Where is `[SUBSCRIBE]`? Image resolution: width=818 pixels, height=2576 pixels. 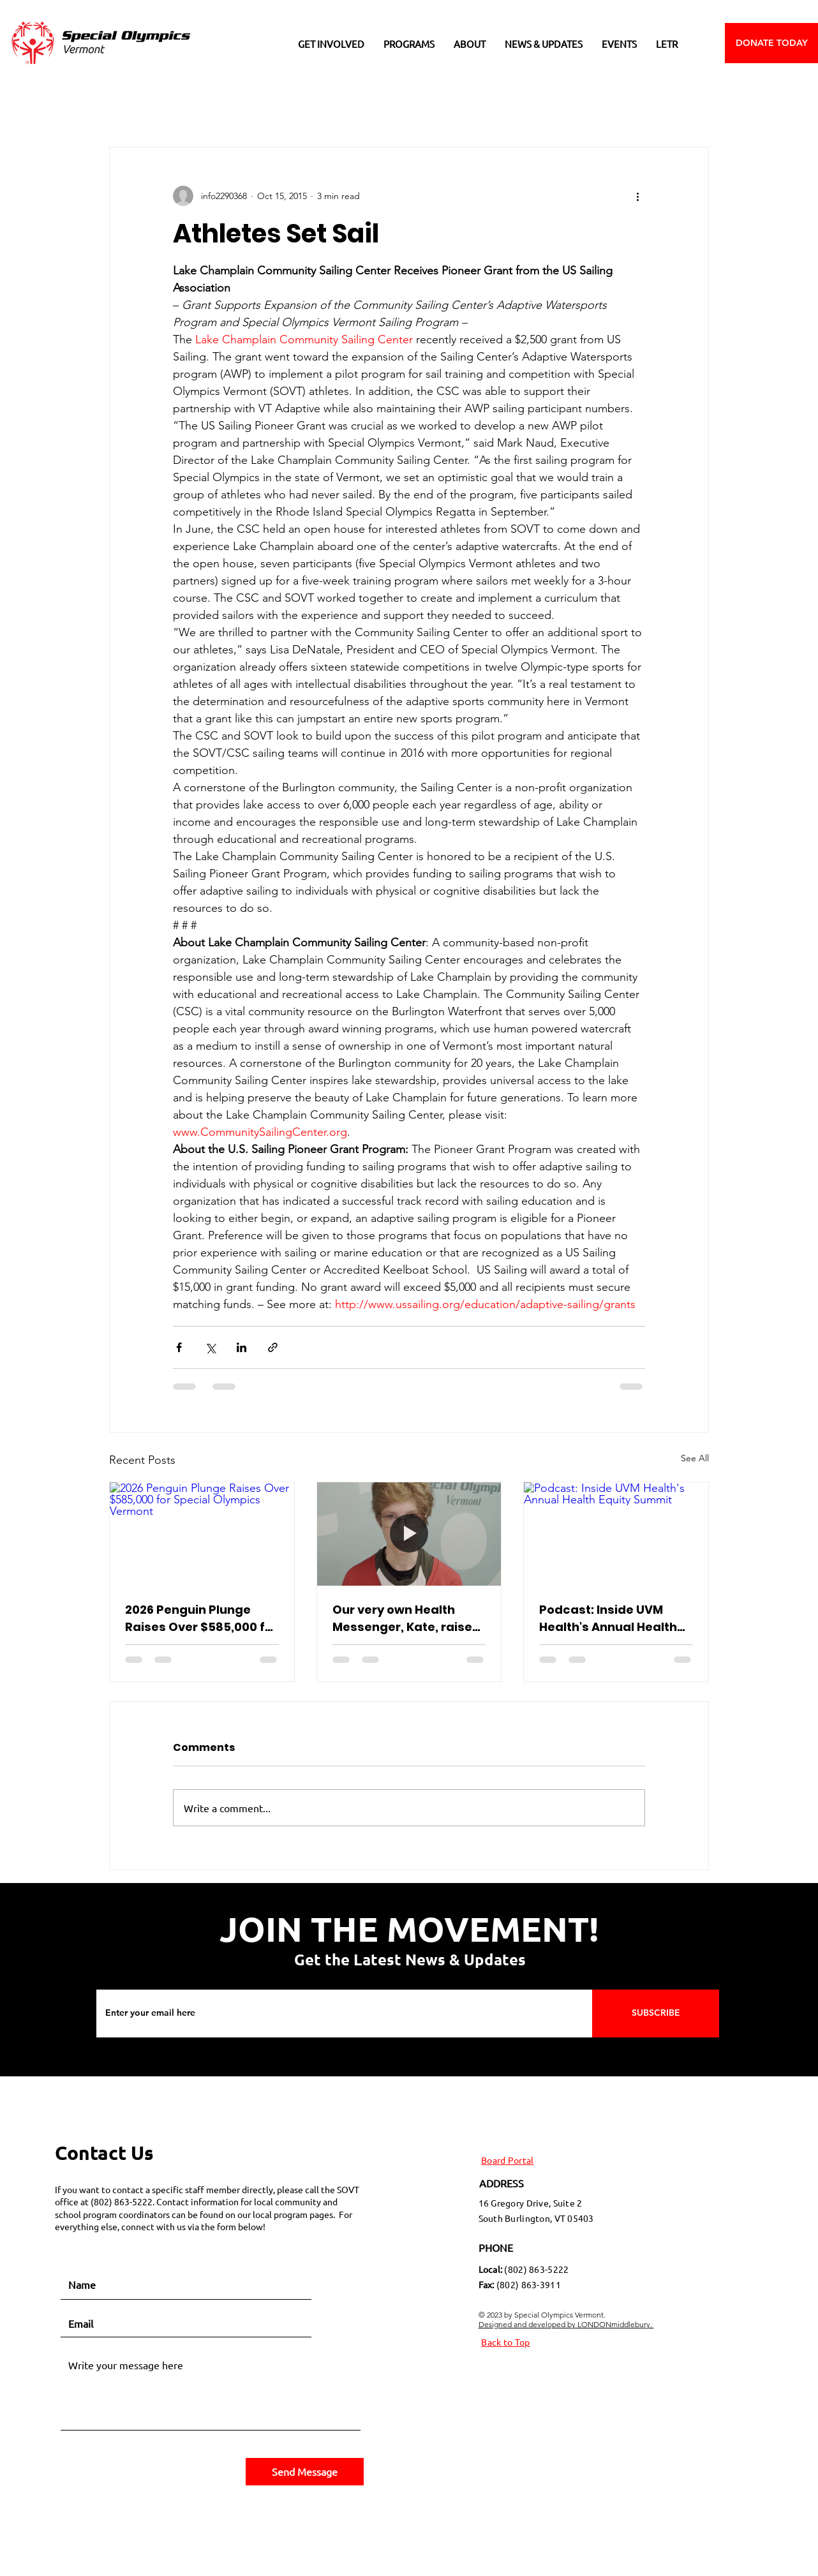 [SUBSCRIBE] is located at coordinates (655, 2013).